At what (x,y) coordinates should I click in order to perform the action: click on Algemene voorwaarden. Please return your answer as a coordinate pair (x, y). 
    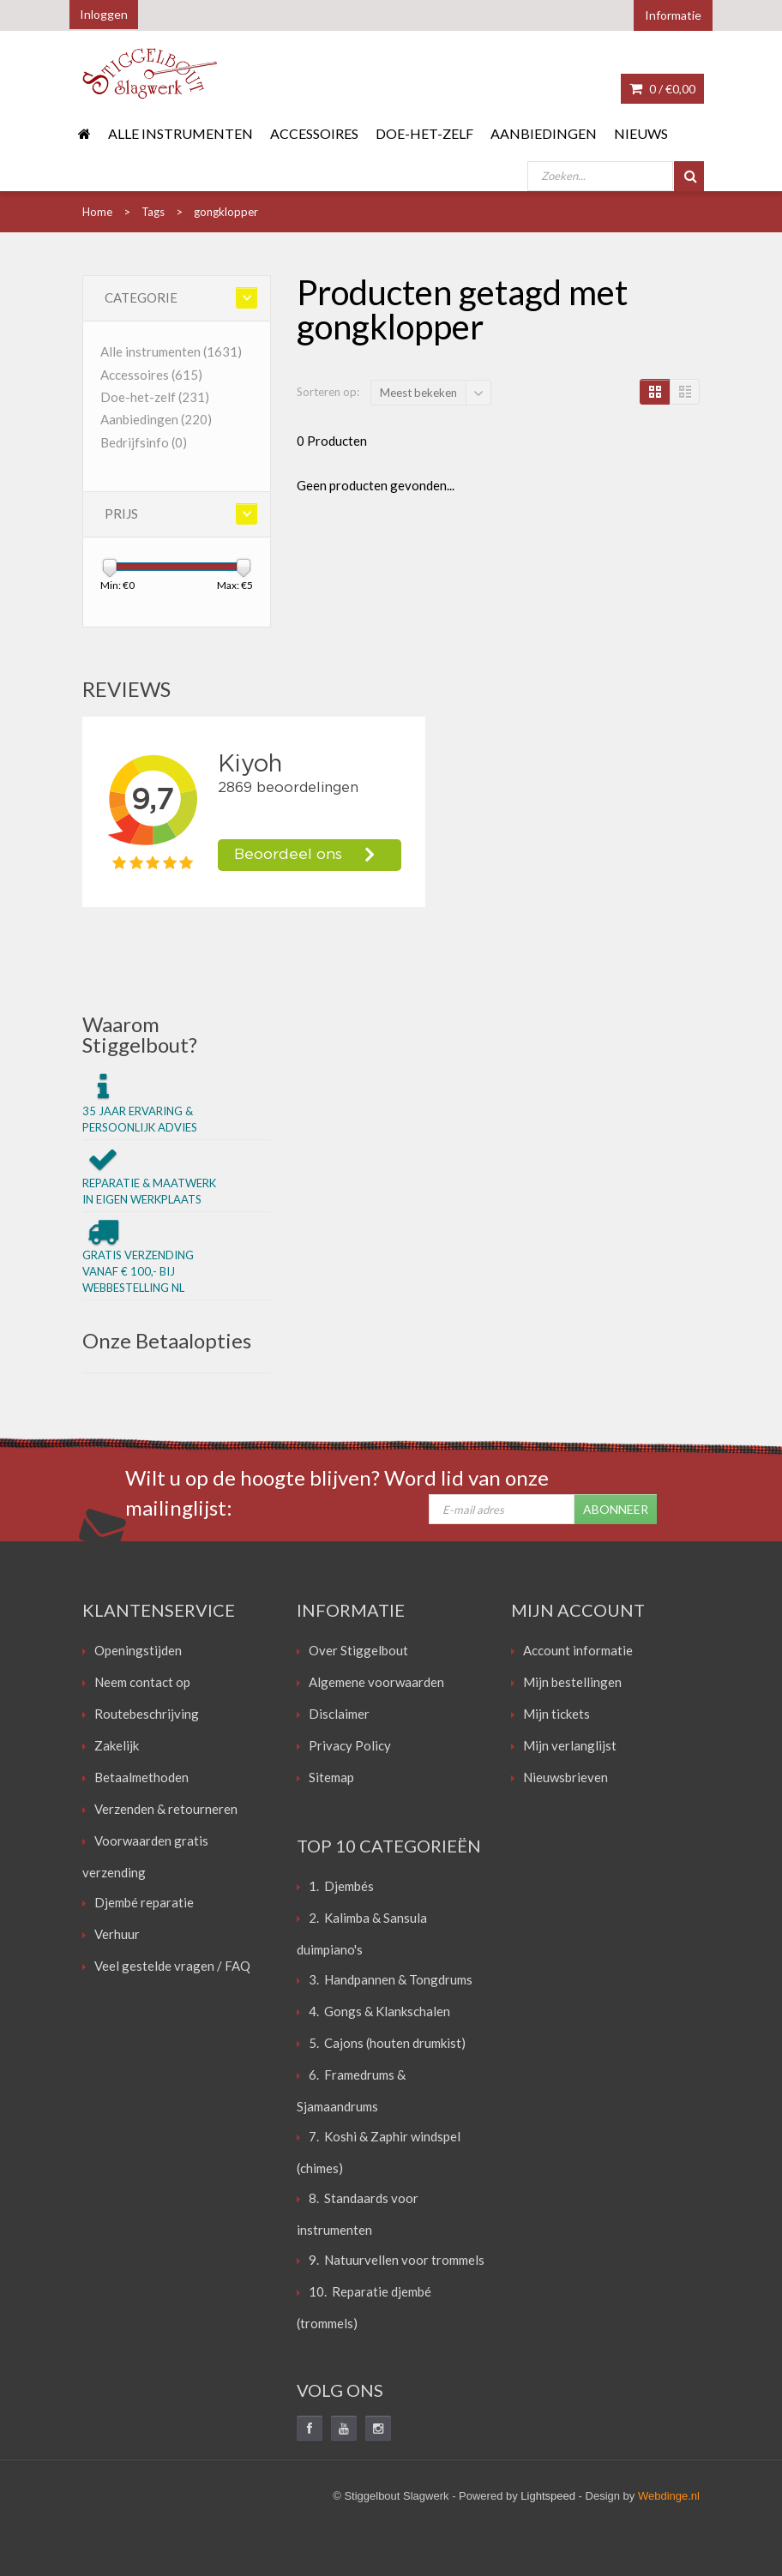
    Looking at the image, I should click on (376, 1682).